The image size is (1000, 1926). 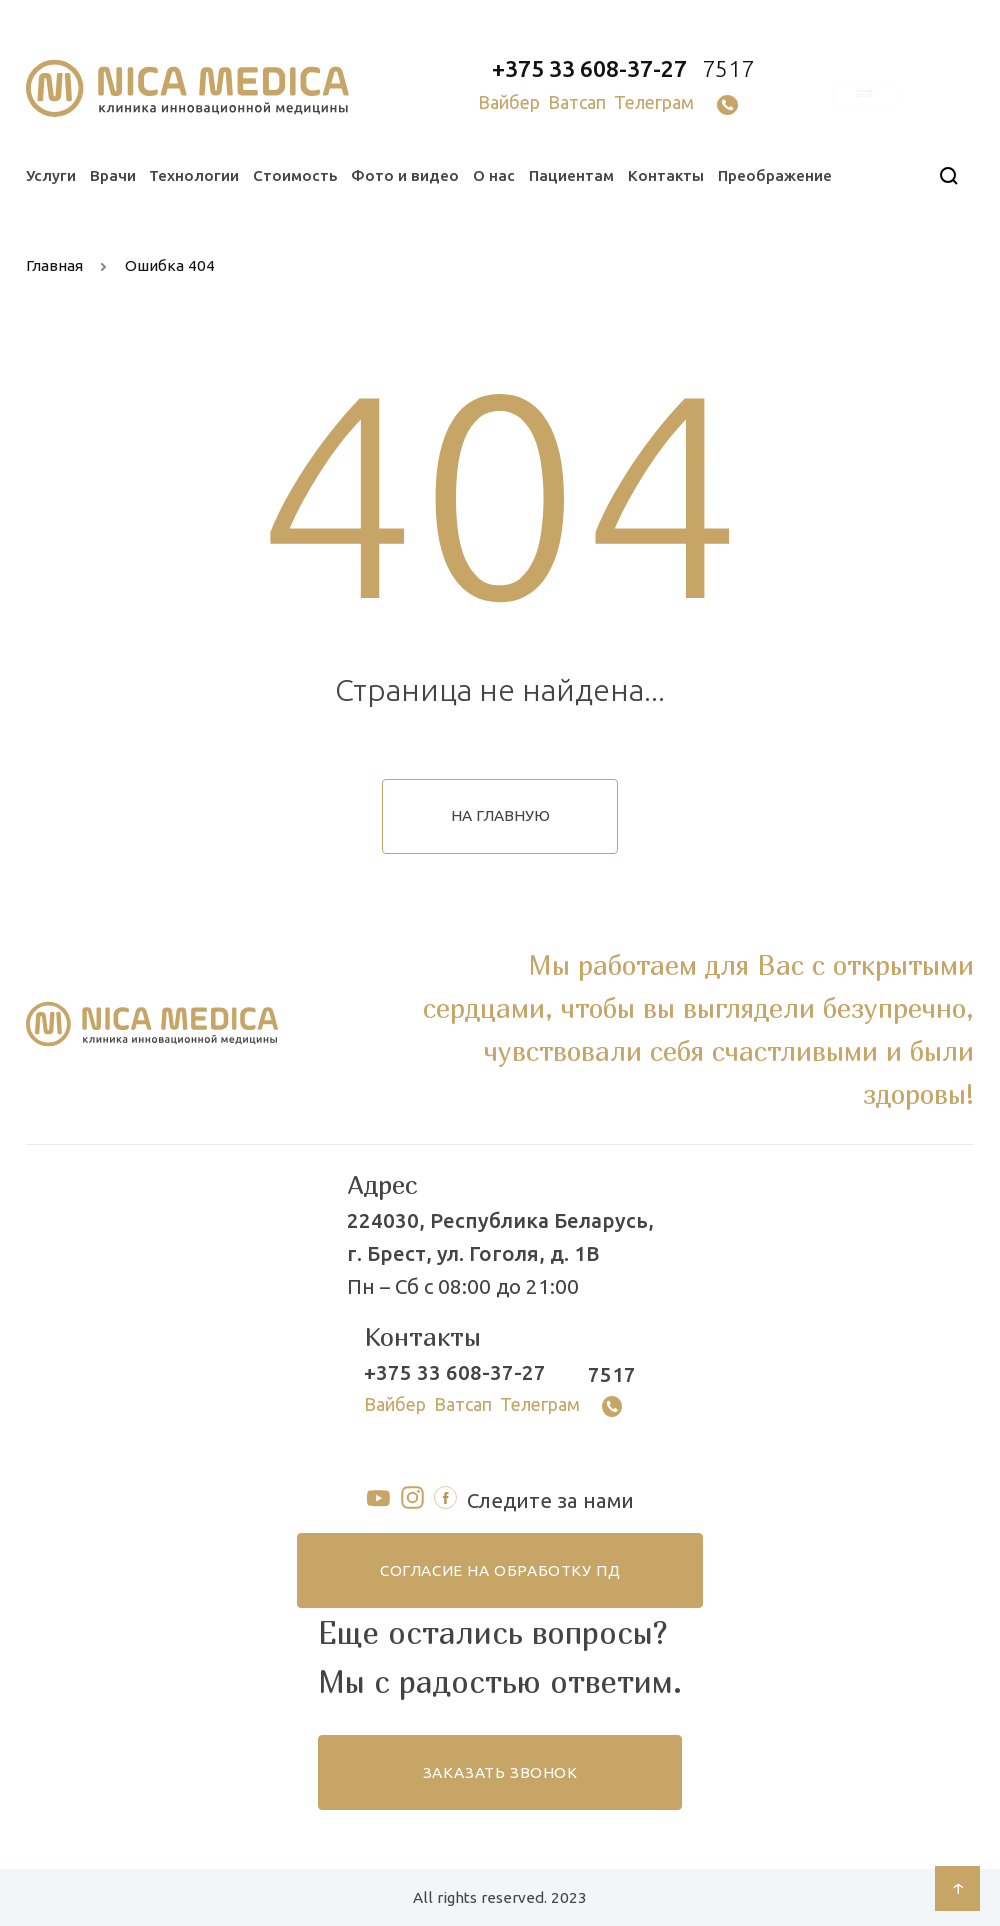 What do you see at coordinates (194, 175) in the screenshot?
I see `Технологии` at bounding box center [194, 175].